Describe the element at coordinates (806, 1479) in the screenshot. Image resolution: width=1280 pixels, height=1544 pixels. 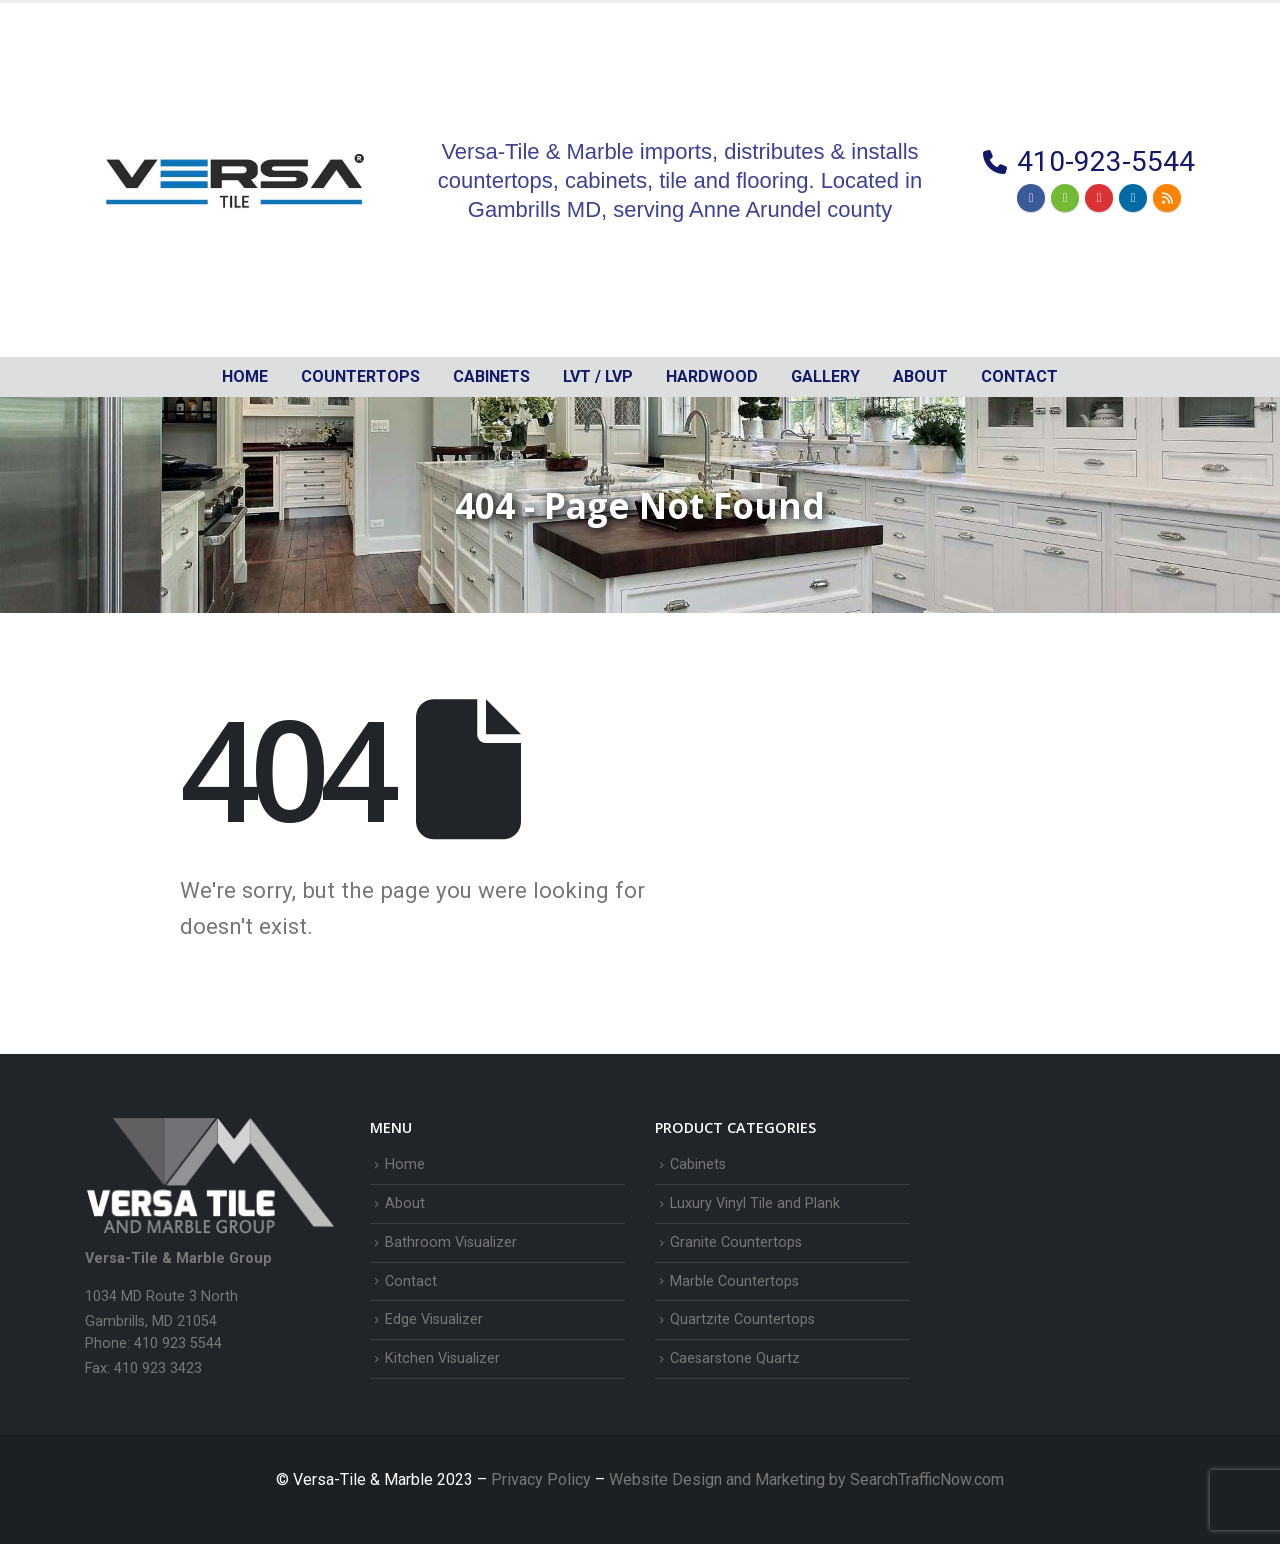
I see `Website Design and Marketing by SearchTrafficNow.com` at that location.